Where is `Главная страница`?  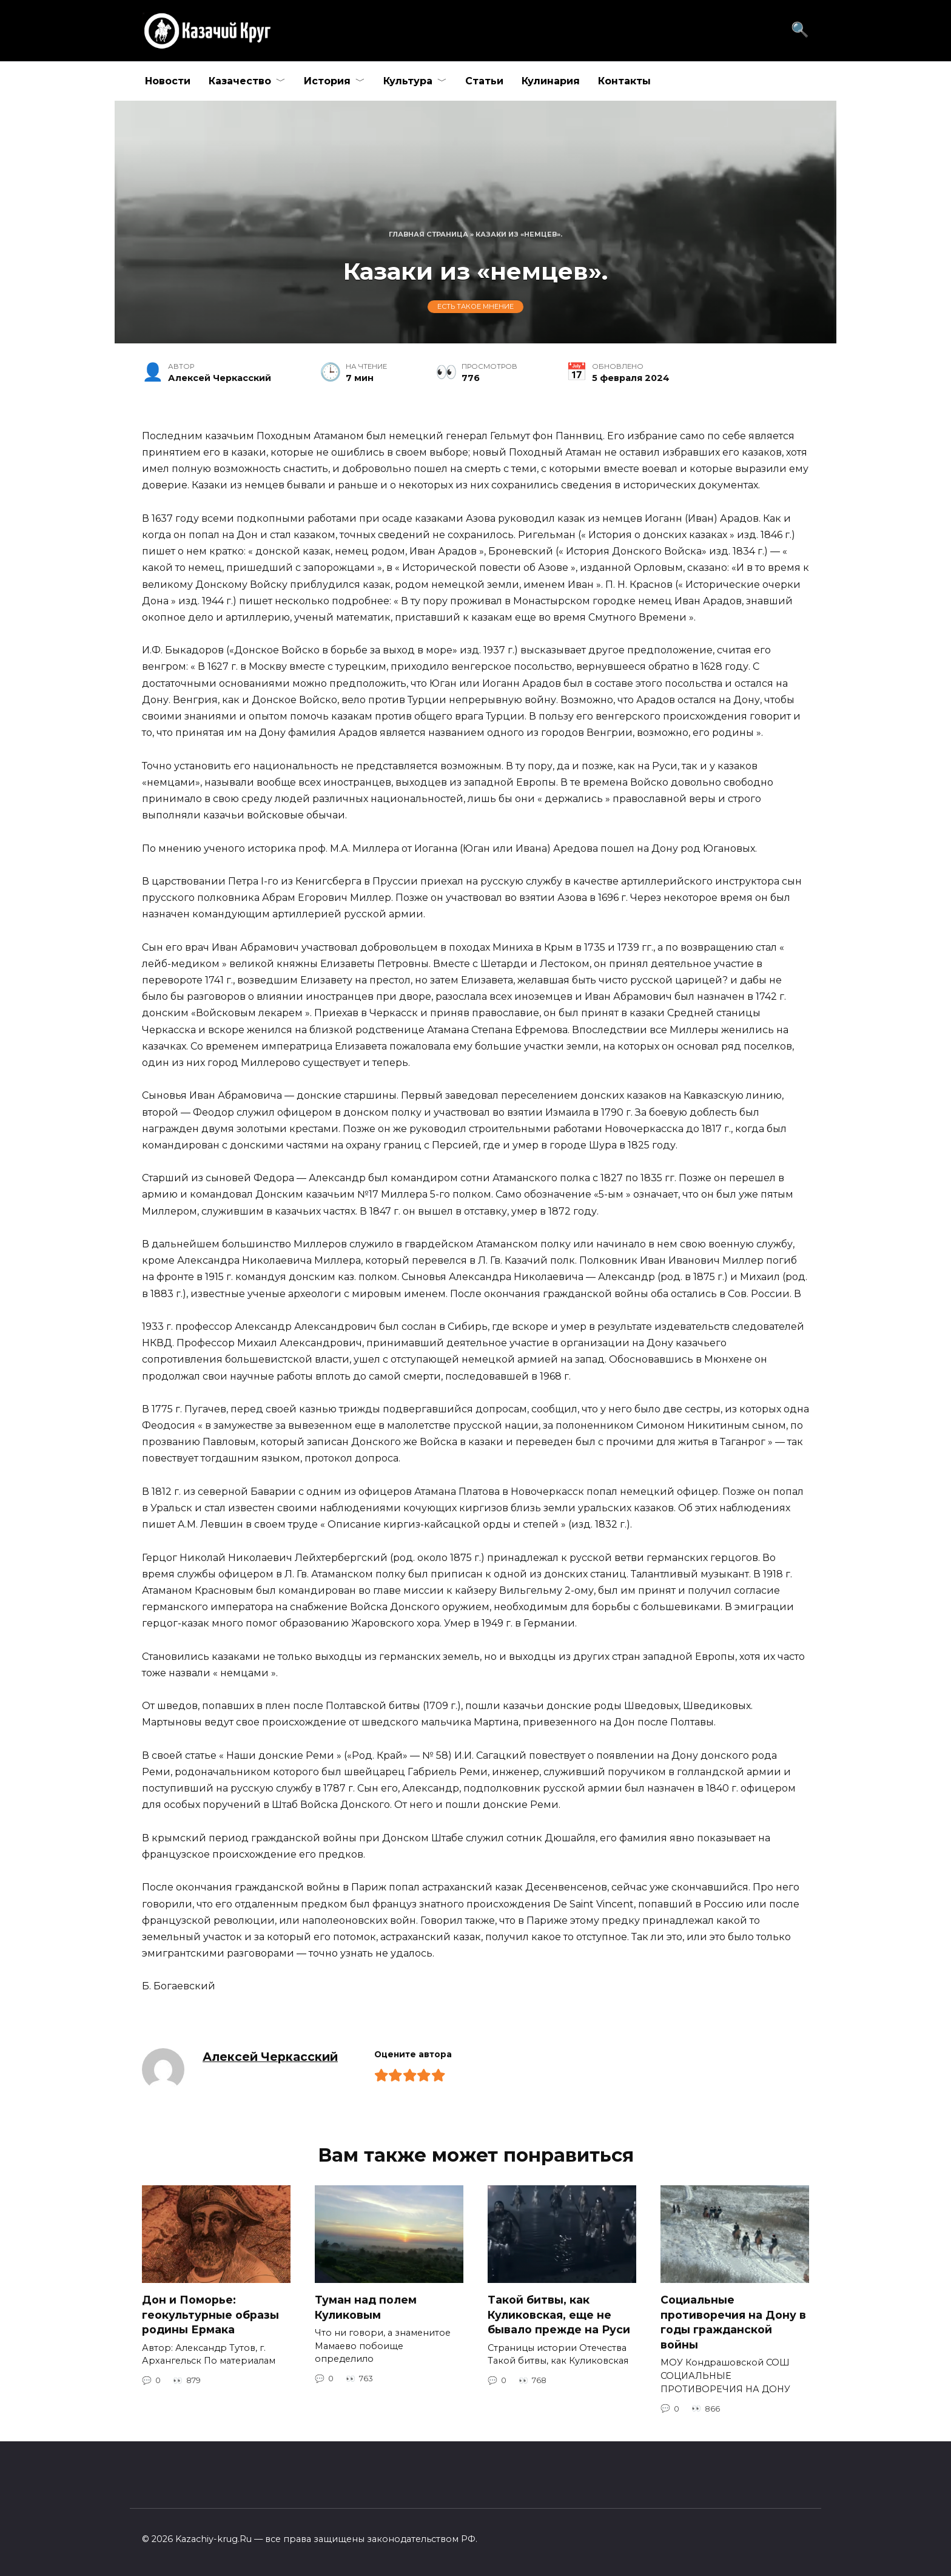 Главная страница is located at coordinates (428, 234).